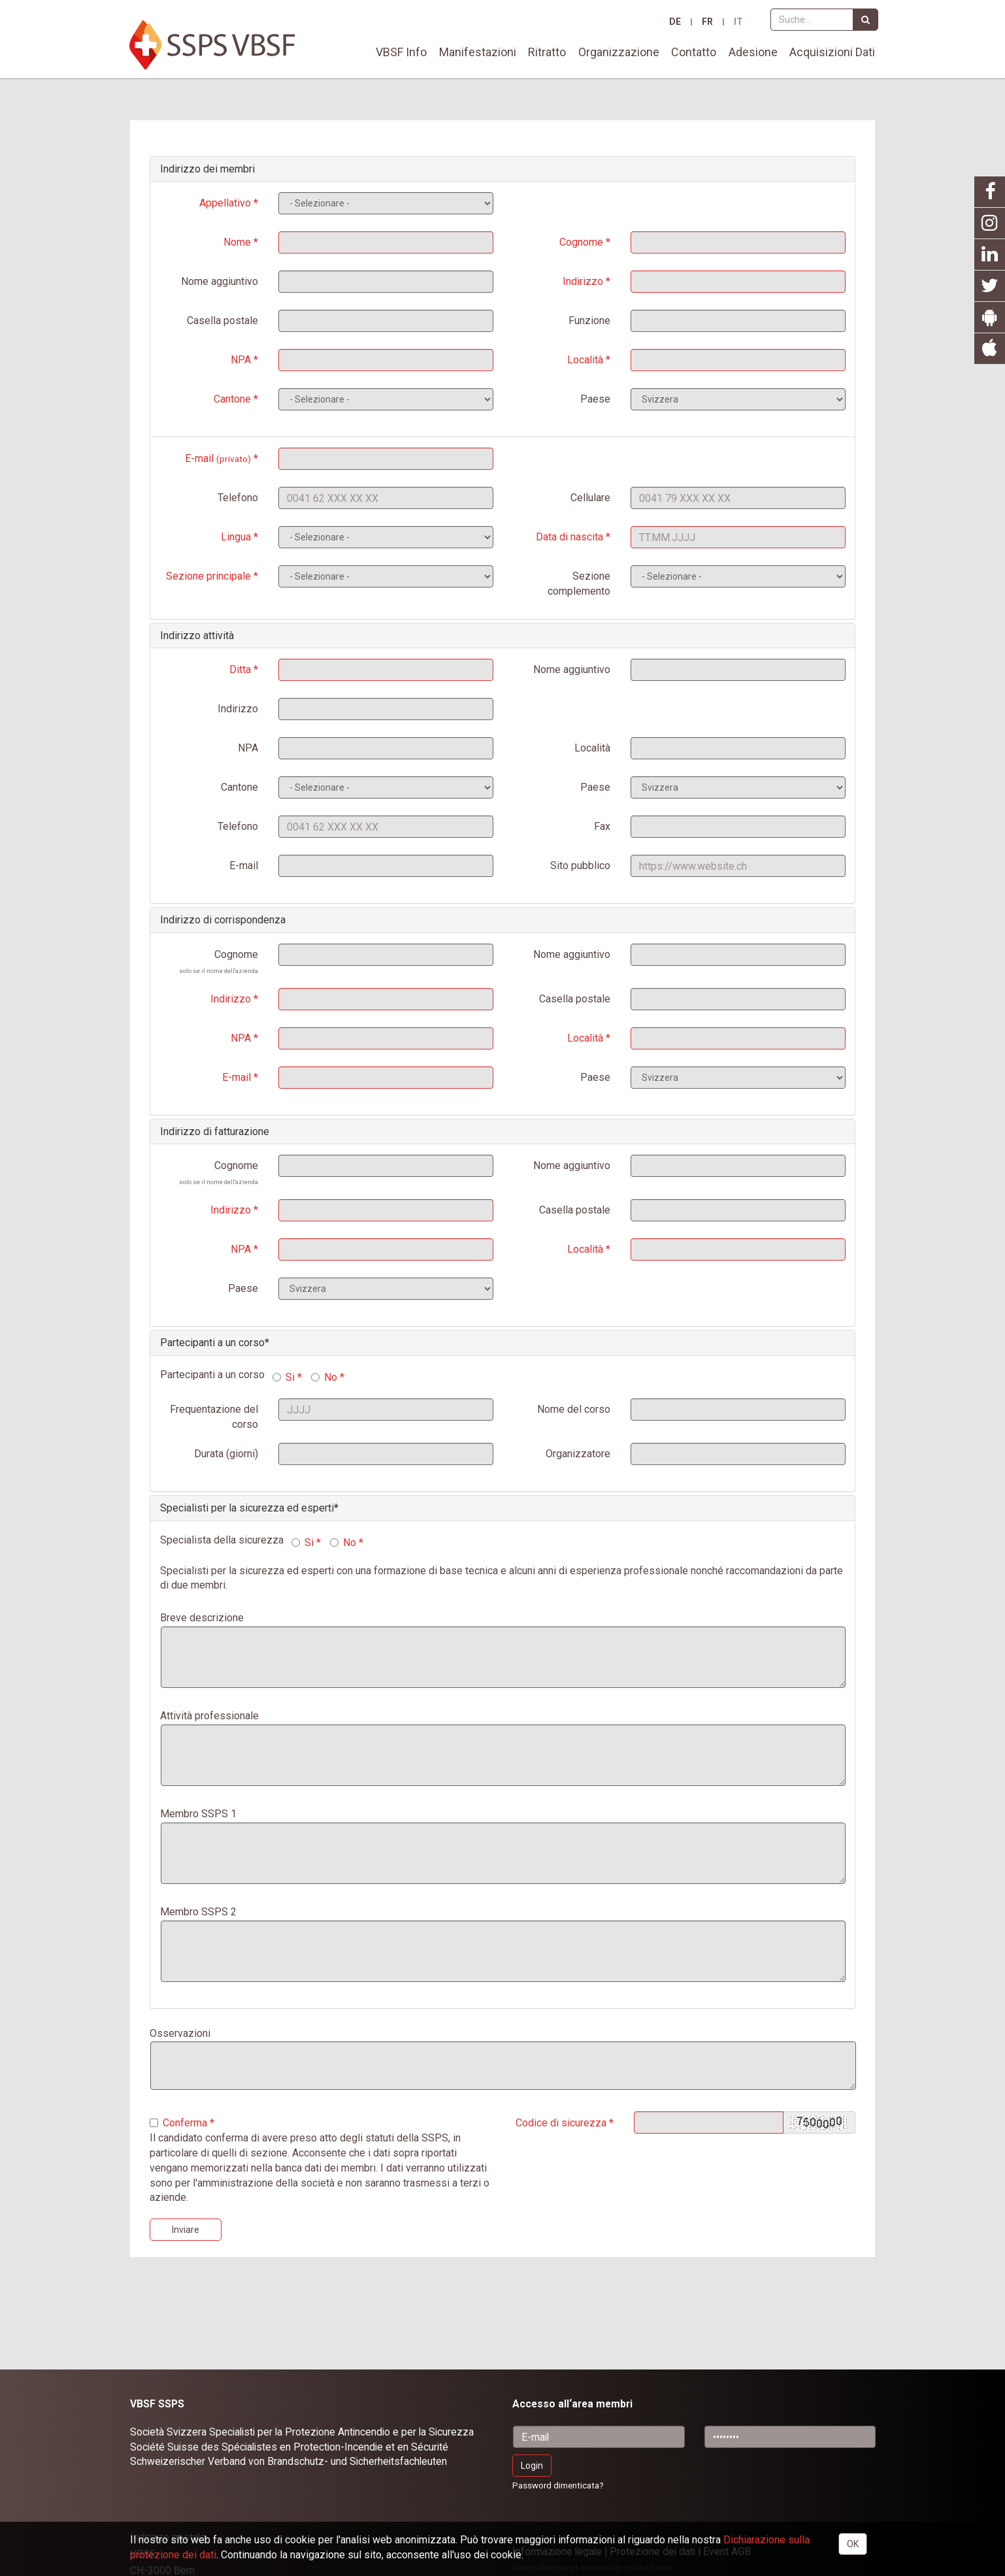 Image resolution: width=1005 pixels, height=2576 pixels. I want to click on Membro SSPS 2, so click(198, 1912).